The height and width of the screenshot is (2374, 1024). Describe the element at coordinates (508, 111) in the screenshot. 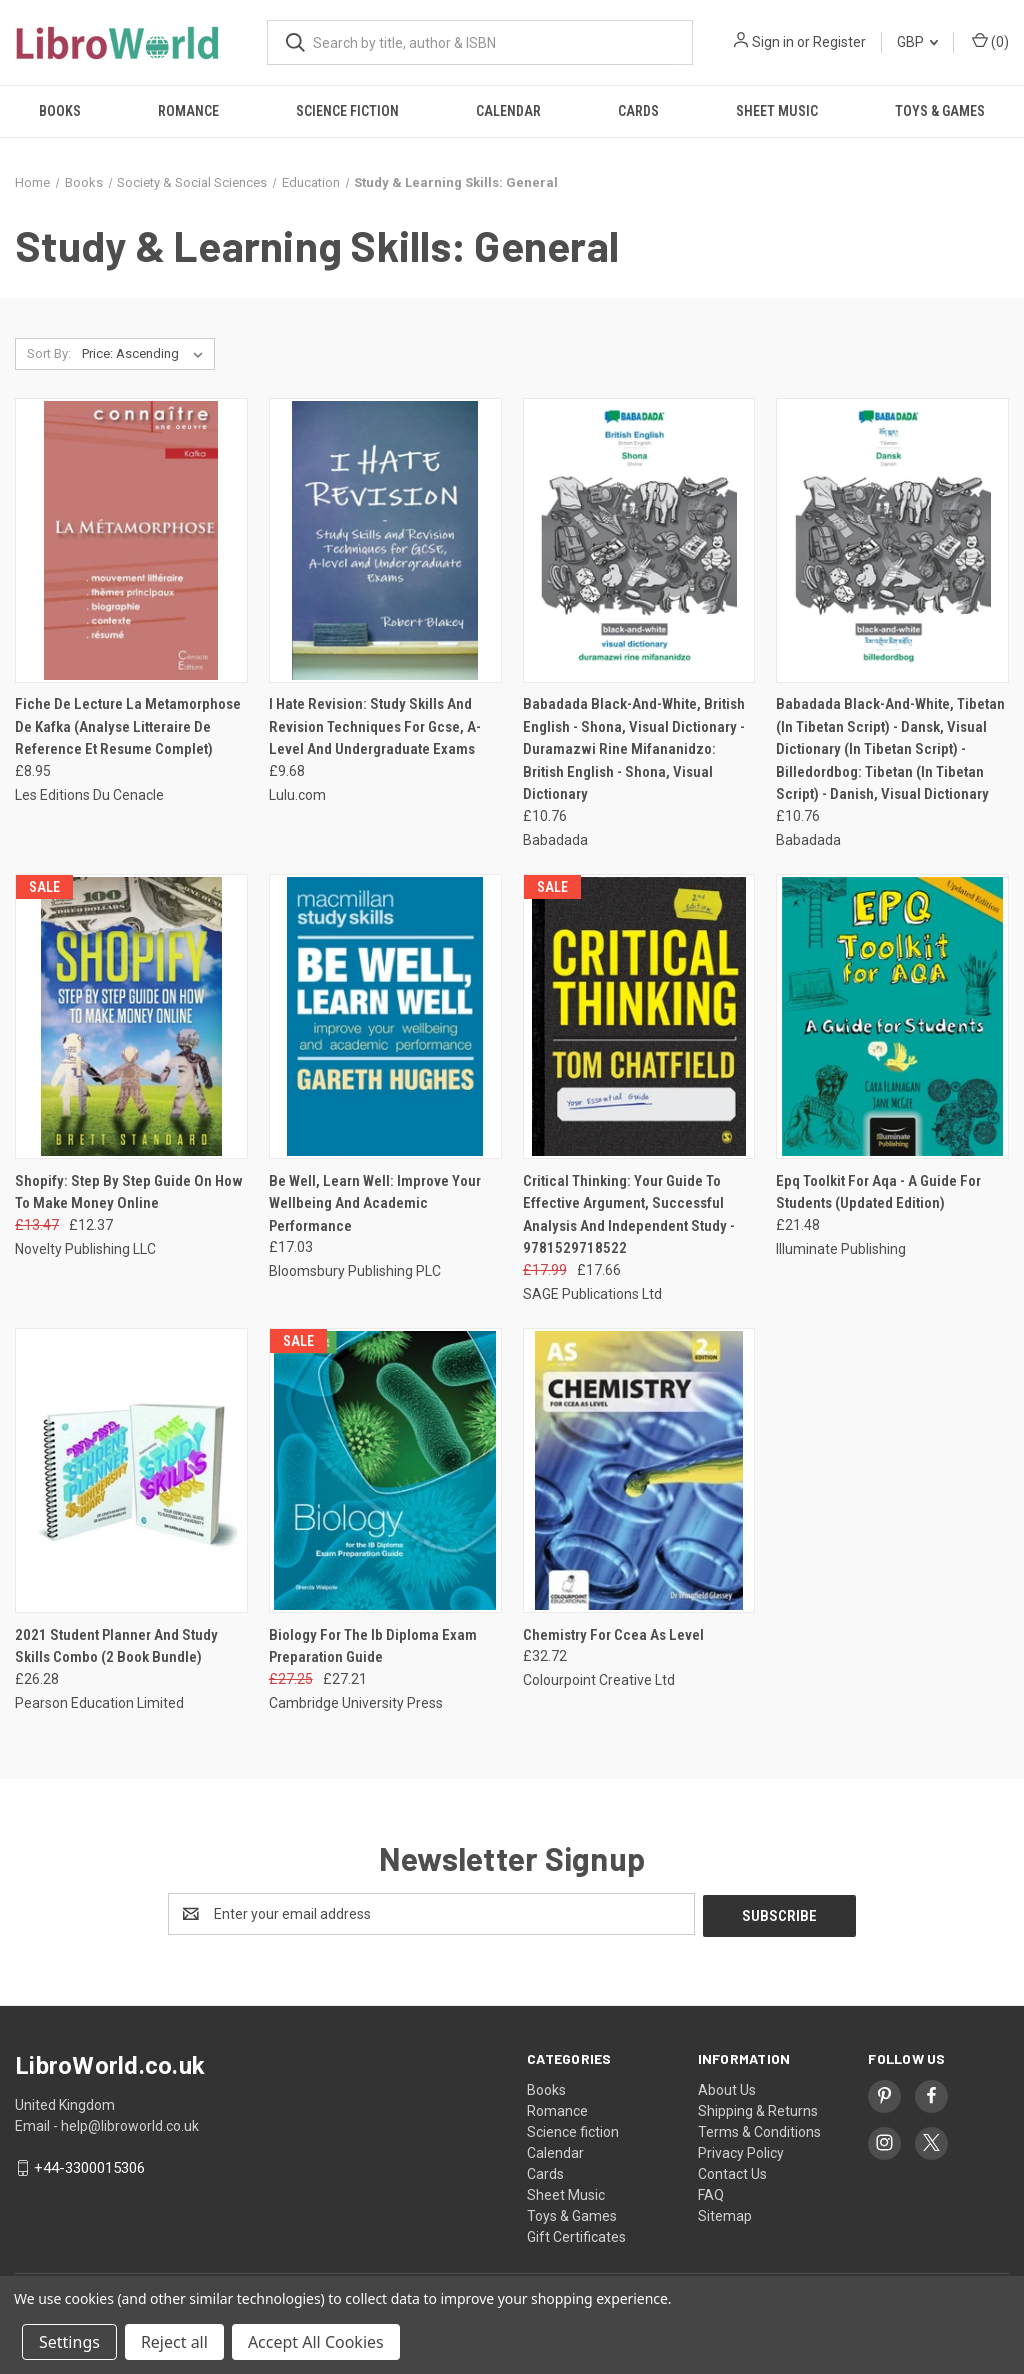

I see `Calendar` at that location.